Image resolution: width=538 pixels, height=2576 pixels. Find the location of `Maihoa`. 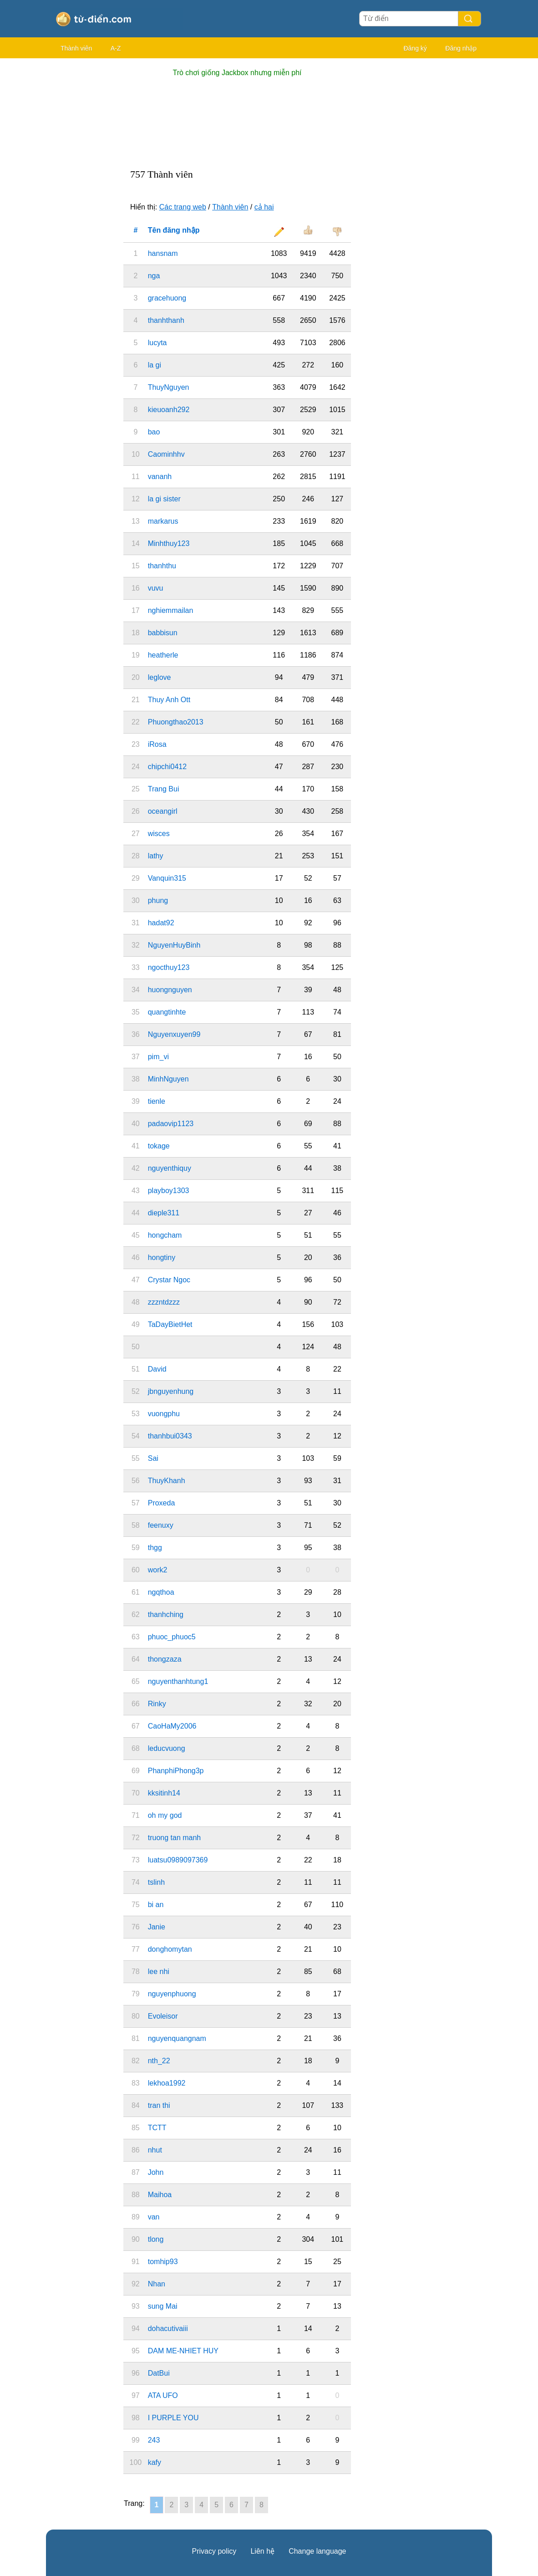

Maihoa is located at coordinates (160, 2195).